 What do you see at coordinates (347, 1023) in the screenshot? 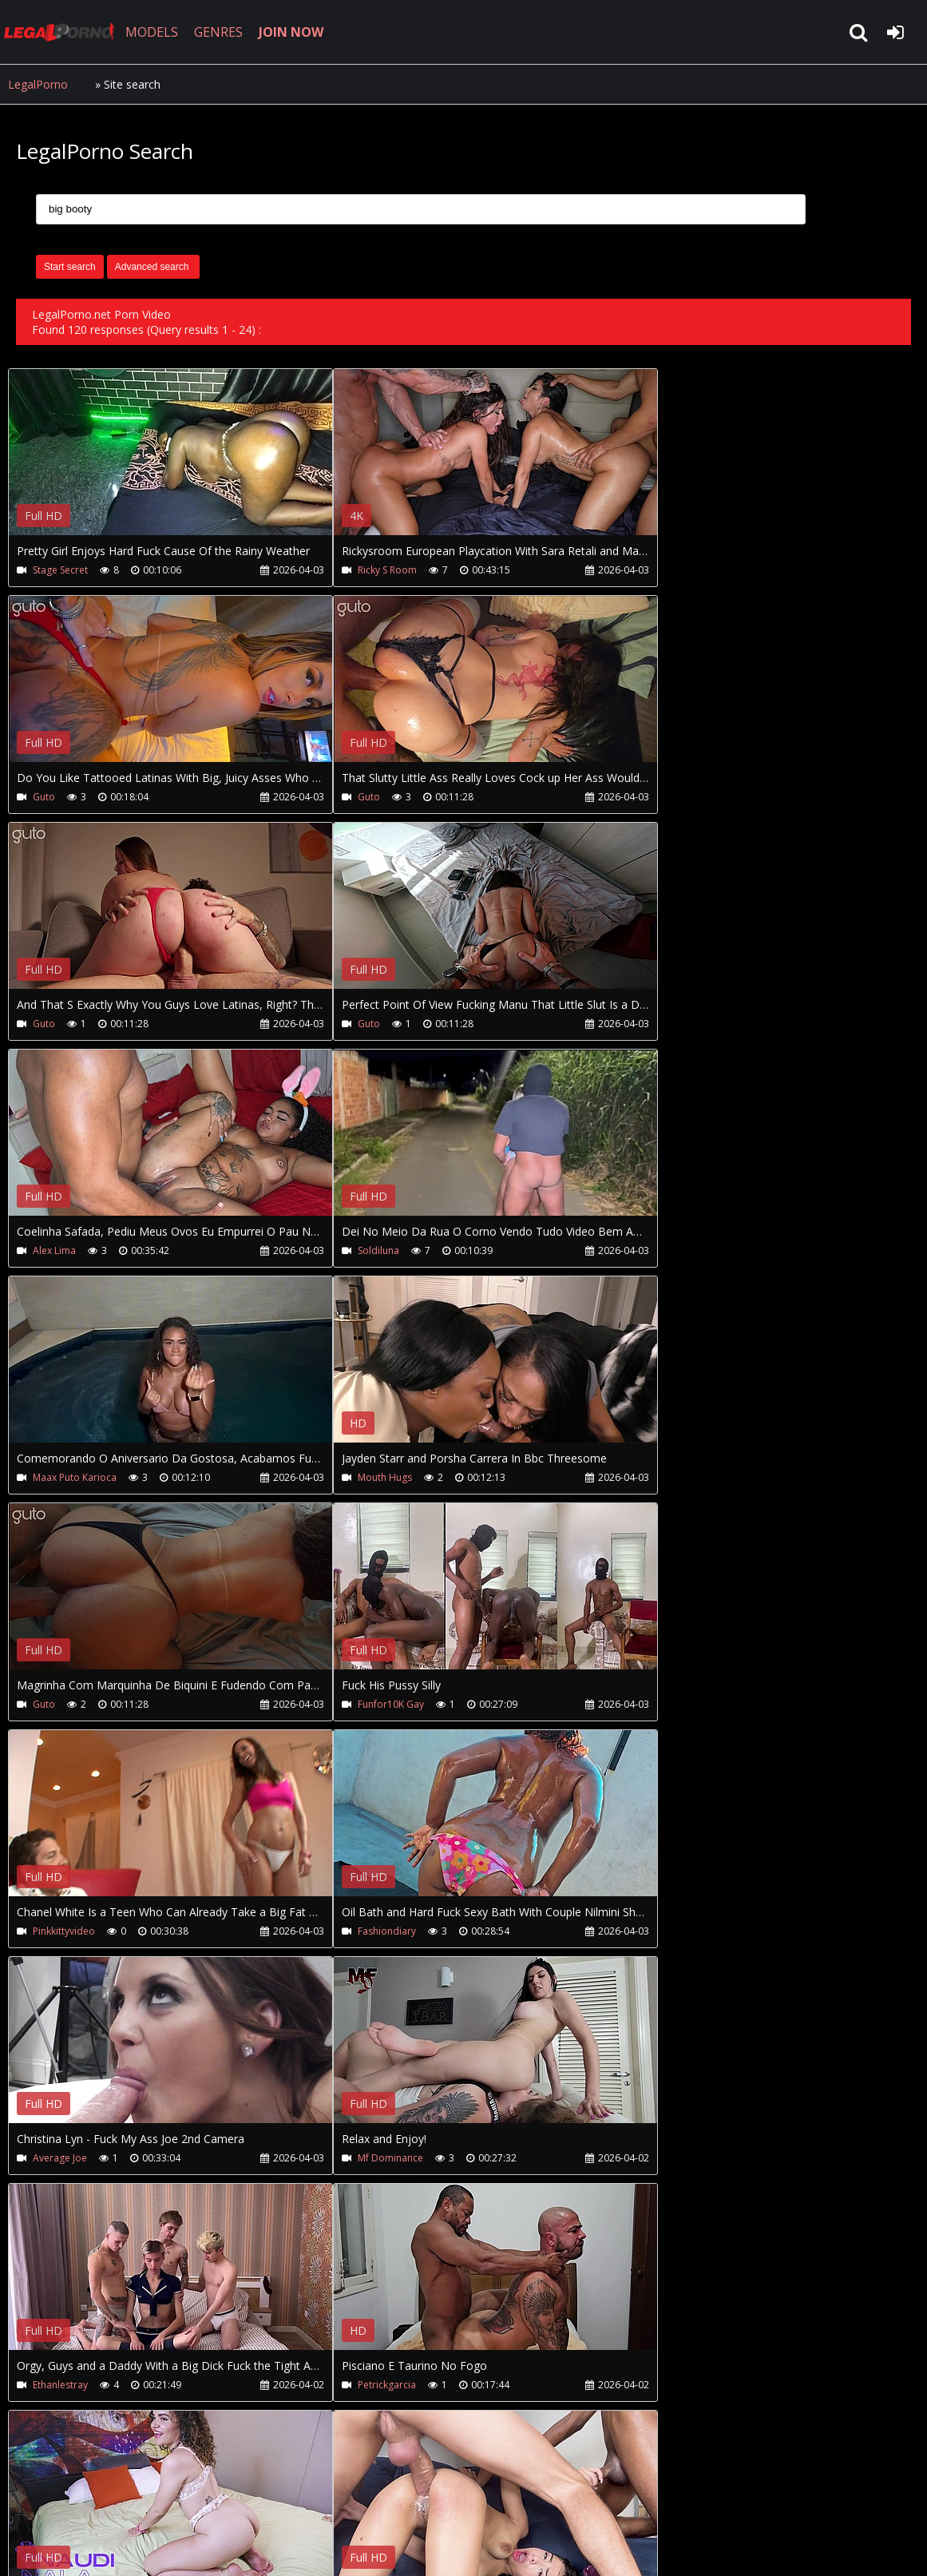
I see `Soldiluna` at bounding box center [347, 1023].